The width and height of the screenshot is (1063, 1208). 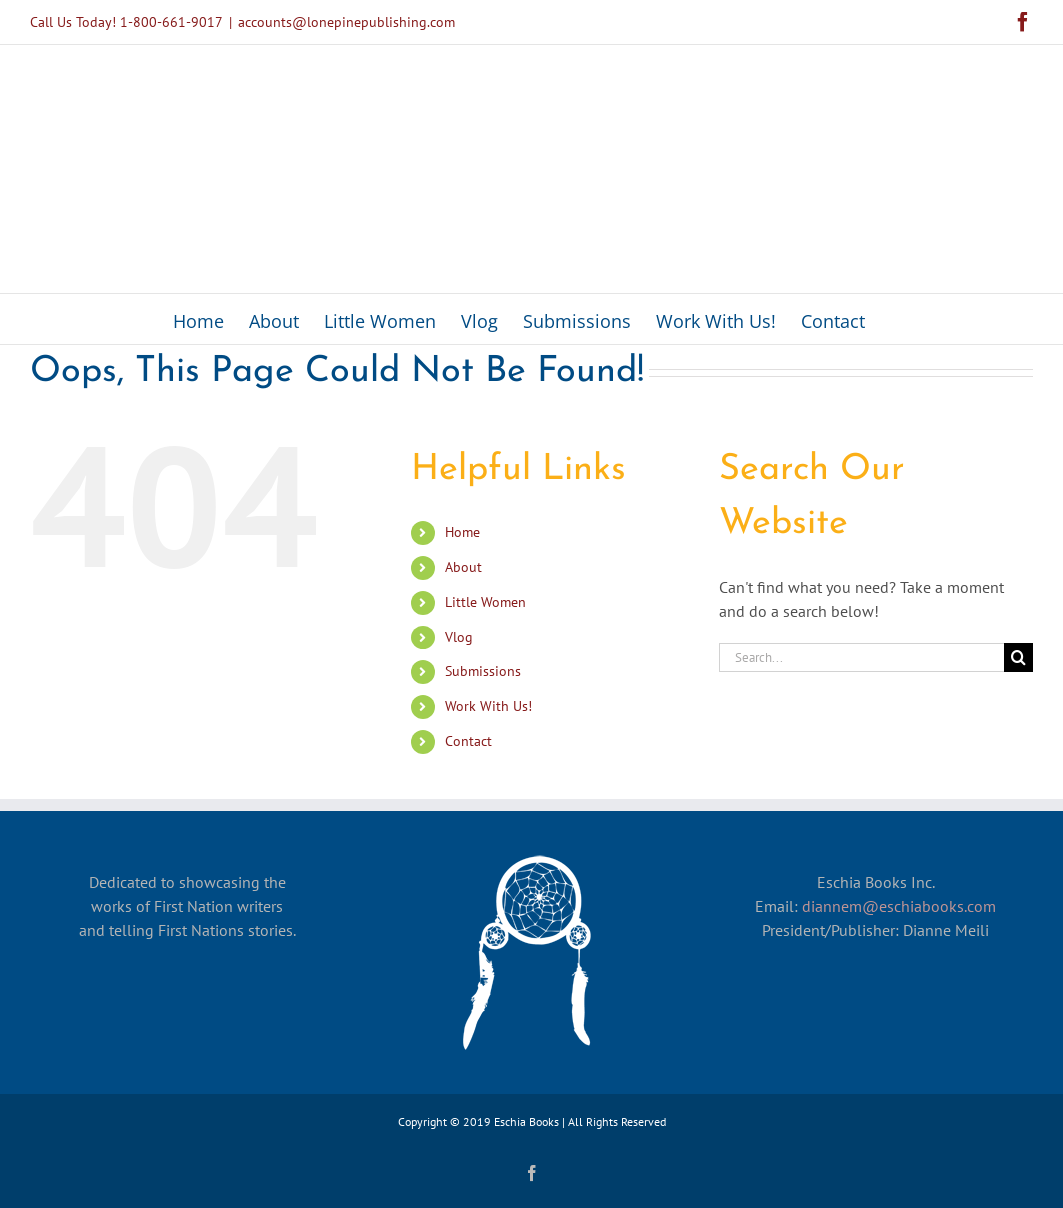 What do you see at coordinates (1018, 657) in the screenshot?
I see `[Search]` at bounding box center [1018, 657].